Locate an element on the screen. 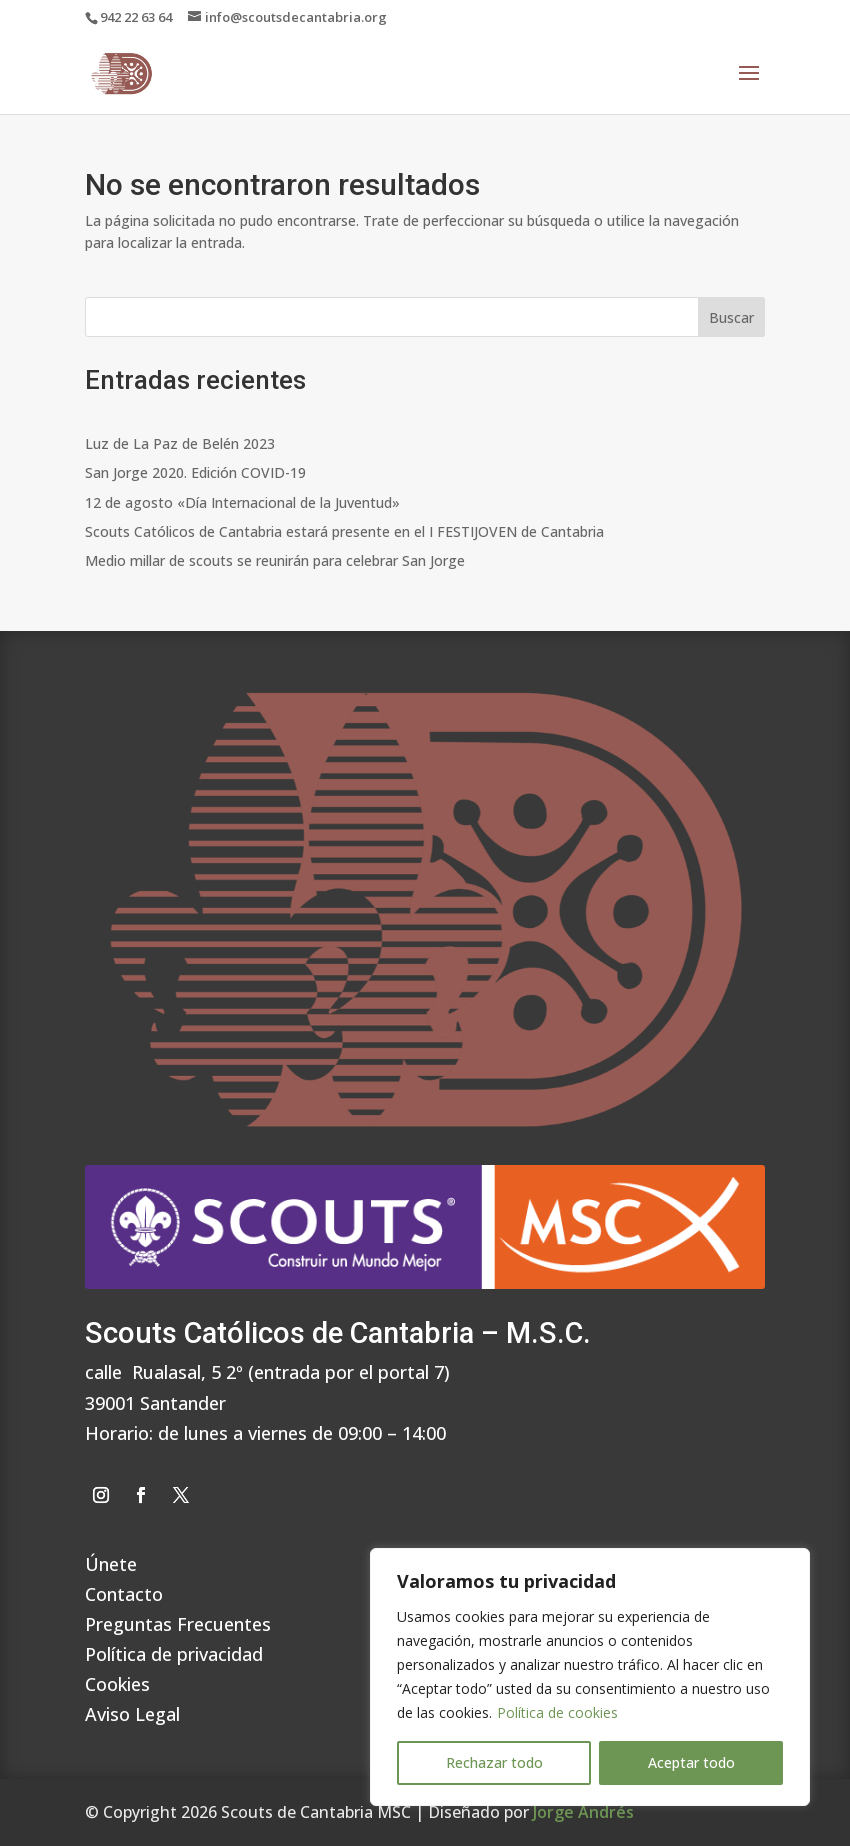 Image resolution: width=850 pixels, height=1846 pixels. Preguntas Frecuentes is located at coordinates (178, 1621).